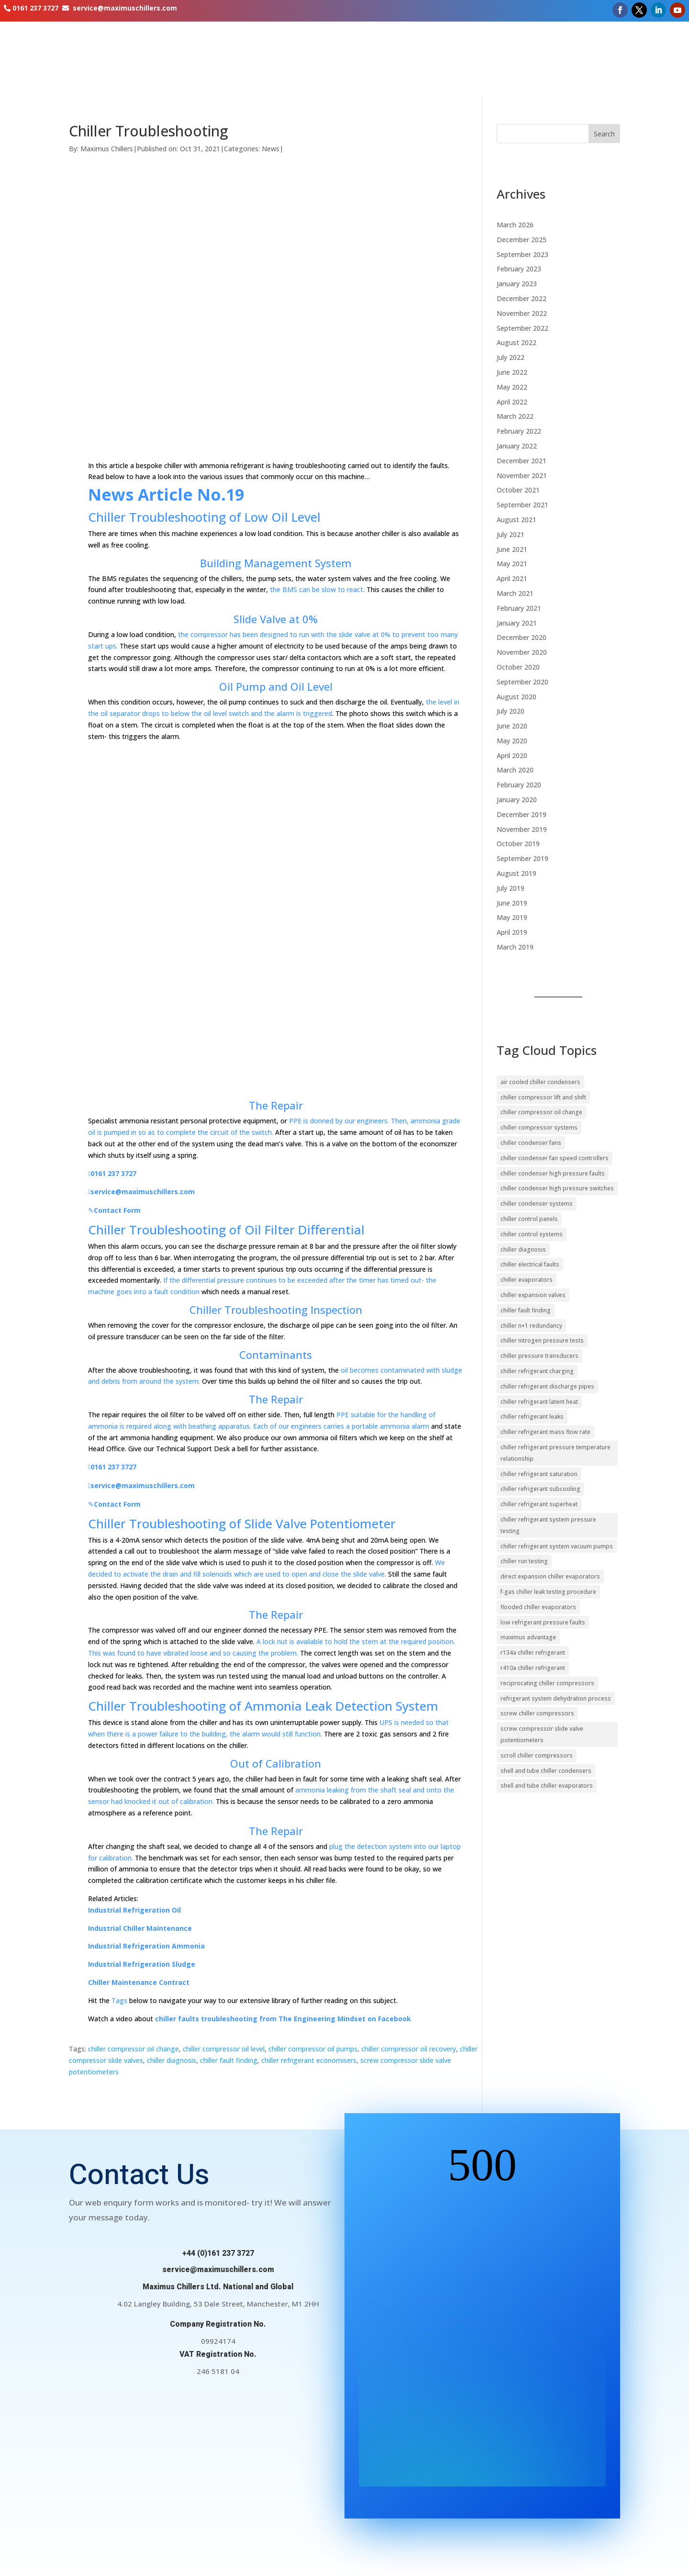 The width and height of the screenshot is (689, 2576). Describe the element at coordinates (518, 667) in the screenshot. I see `October 2020` at that location.